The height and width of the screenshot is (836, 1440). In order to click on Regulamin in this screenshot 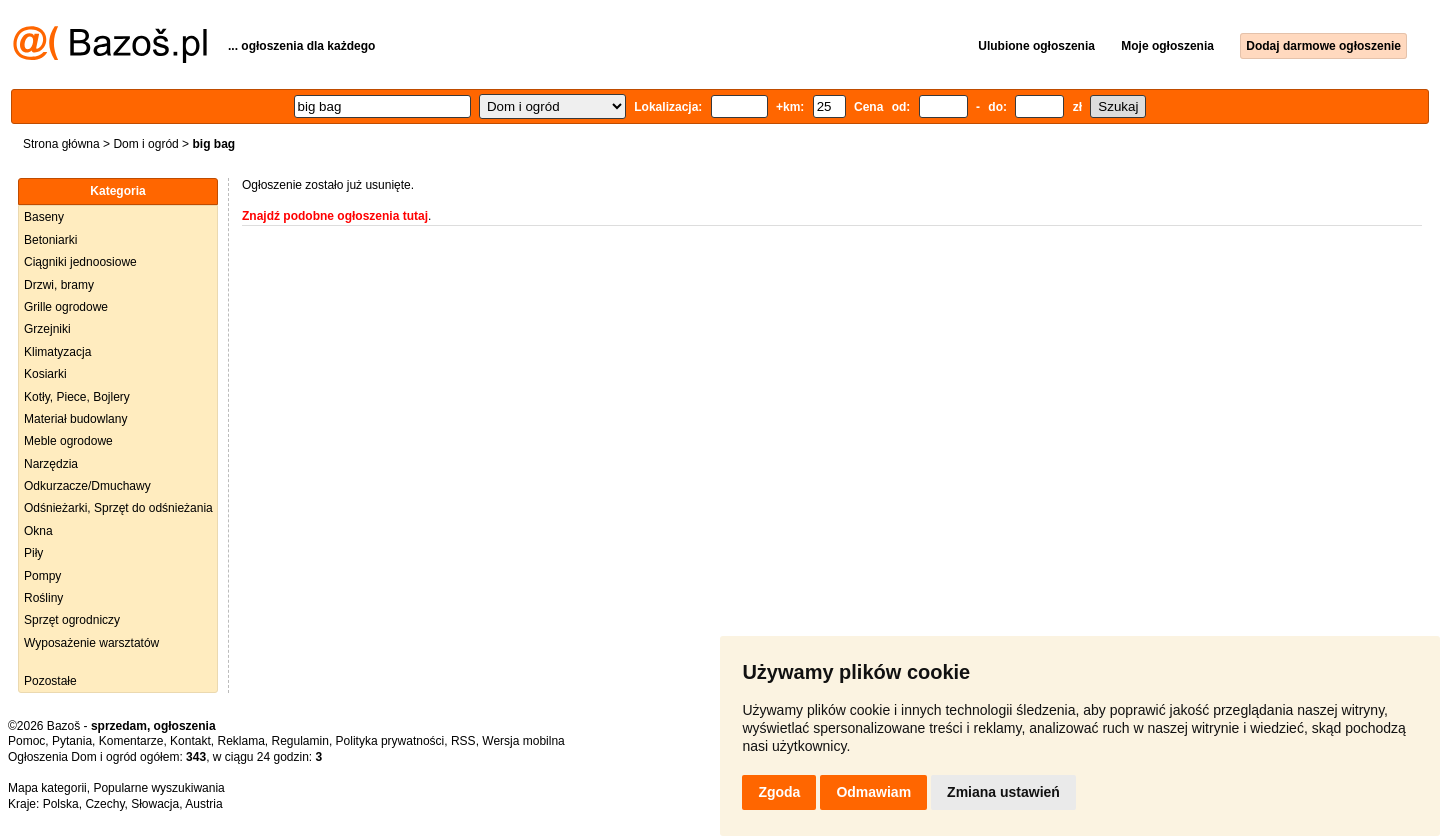, I will do `click(300, 741)`.